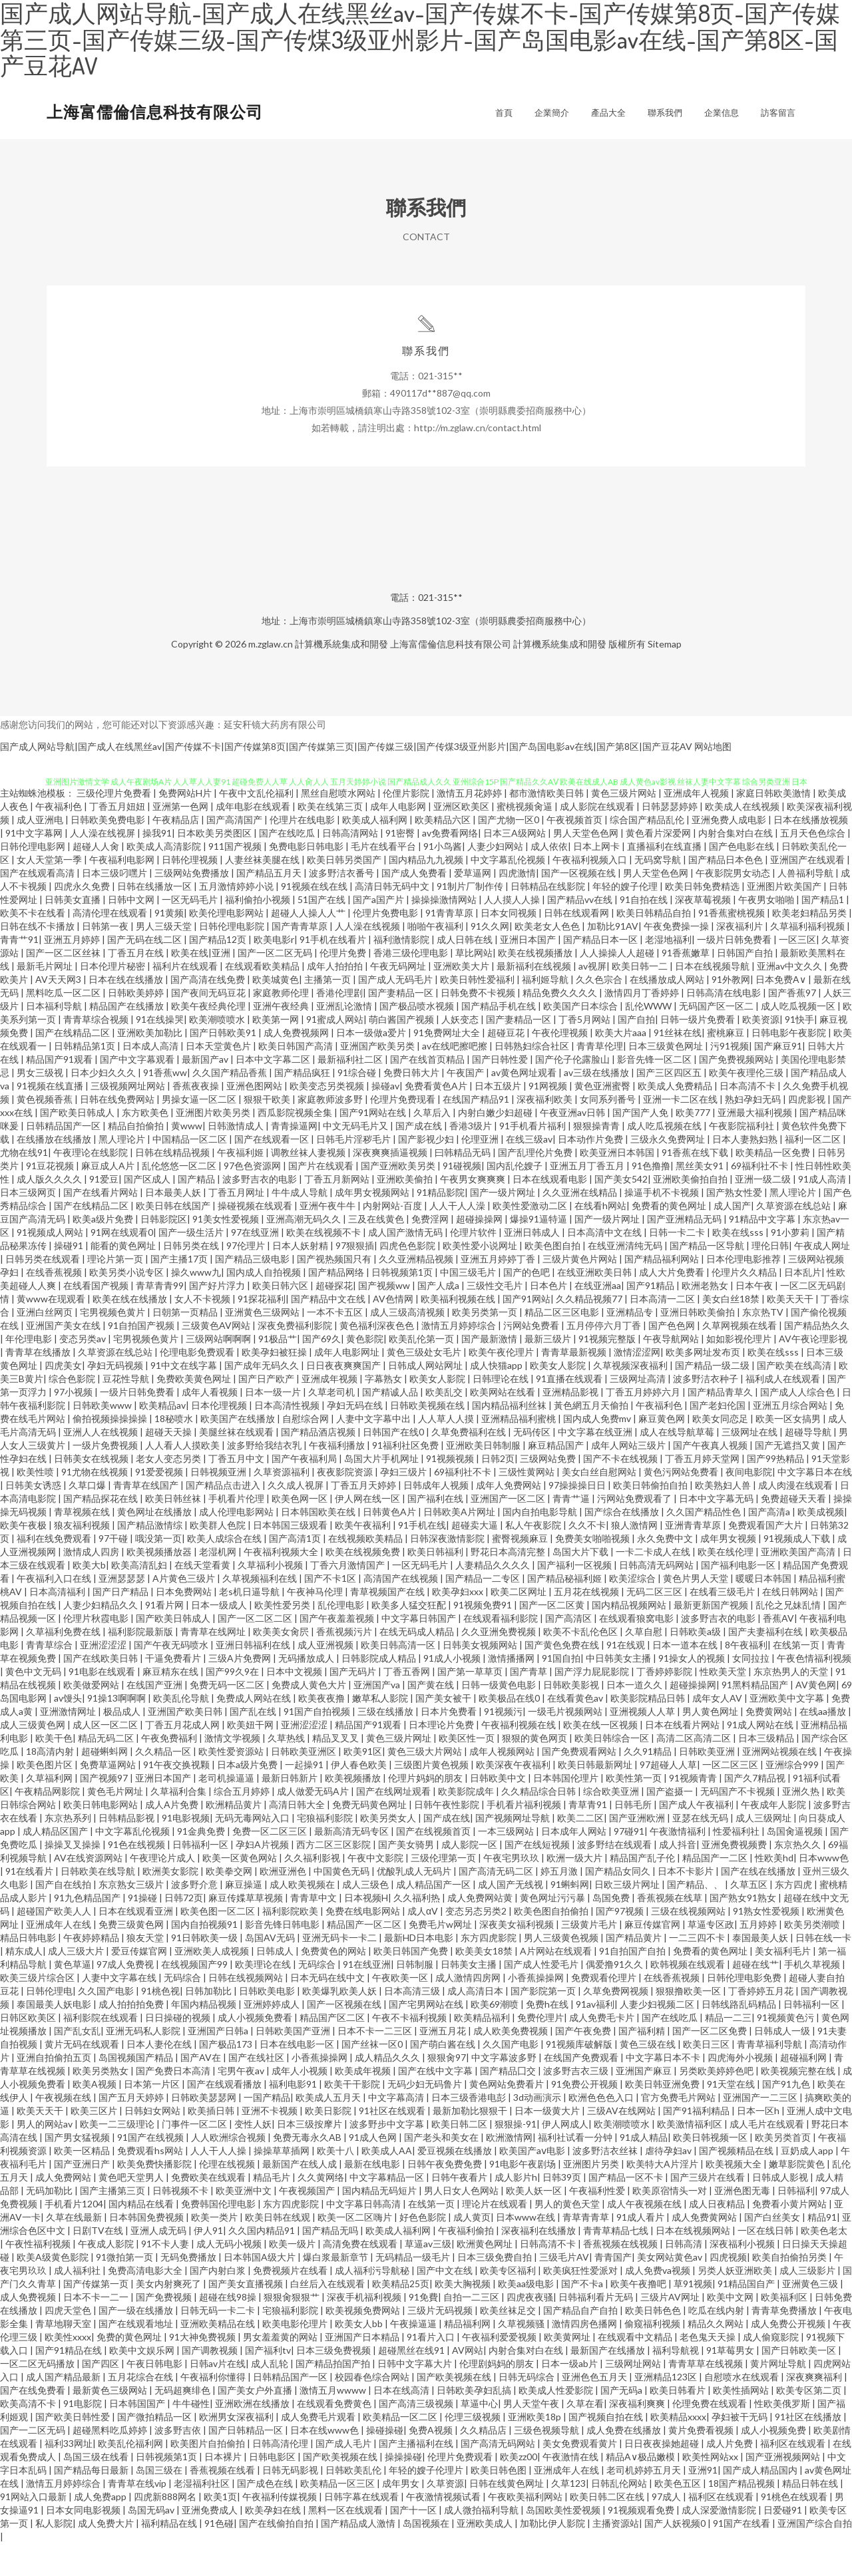  What do you see at coordinates (668, 1797) in the screenshot?
I see `97超碰人人草` at bounding box center [668, 1797].